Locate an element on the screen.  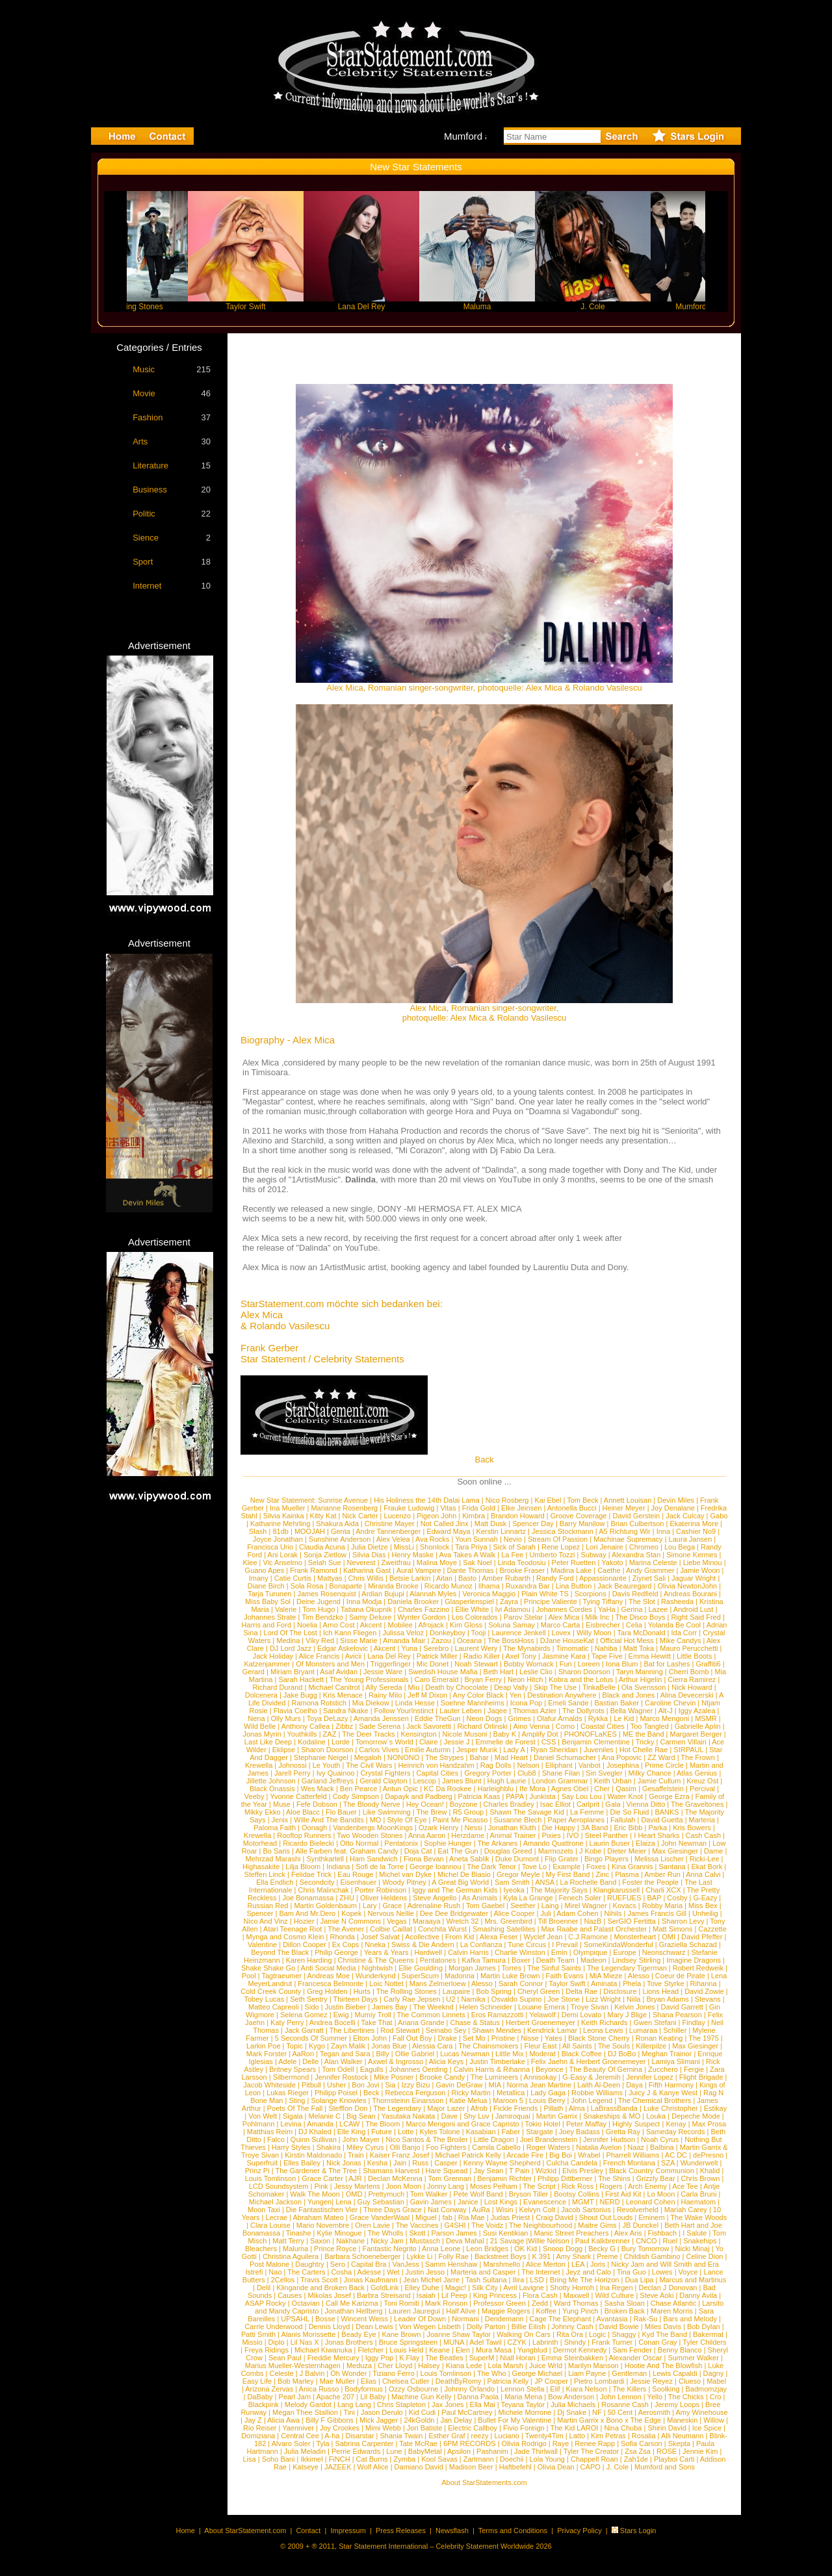
Yuna is located at coordinates (409, 1648).